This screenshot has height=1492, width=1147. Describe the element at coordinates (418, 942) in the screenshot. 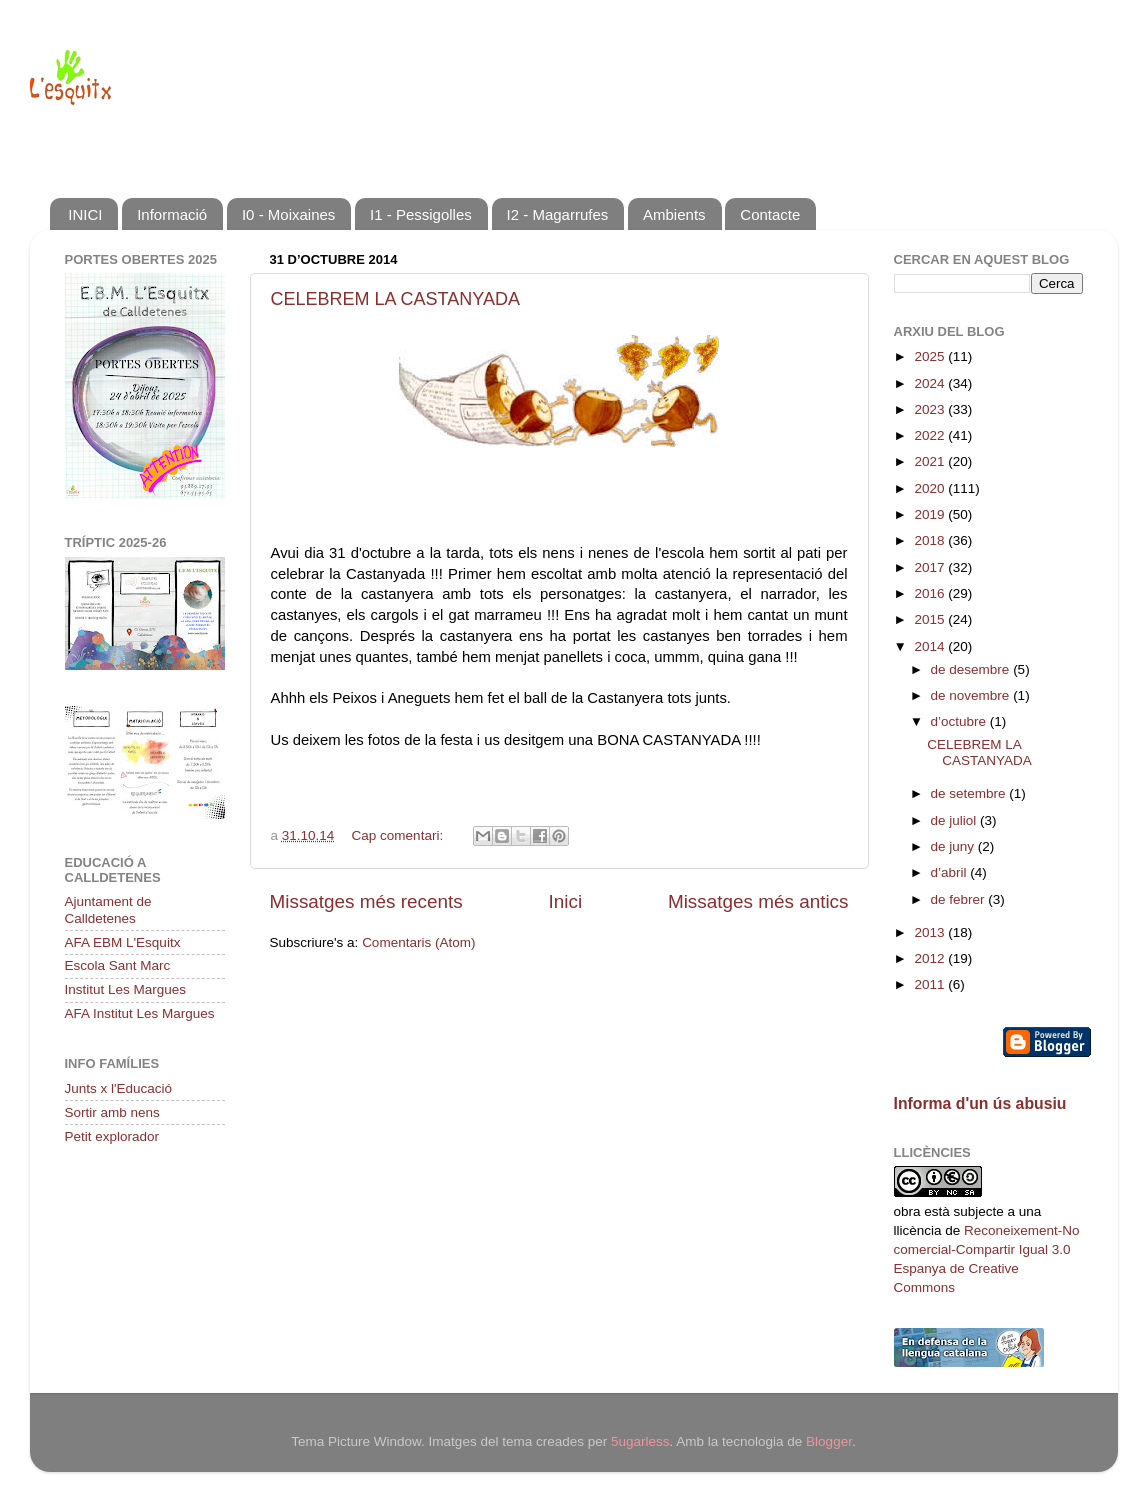

I see `Comentaris (Atom)` at that location.